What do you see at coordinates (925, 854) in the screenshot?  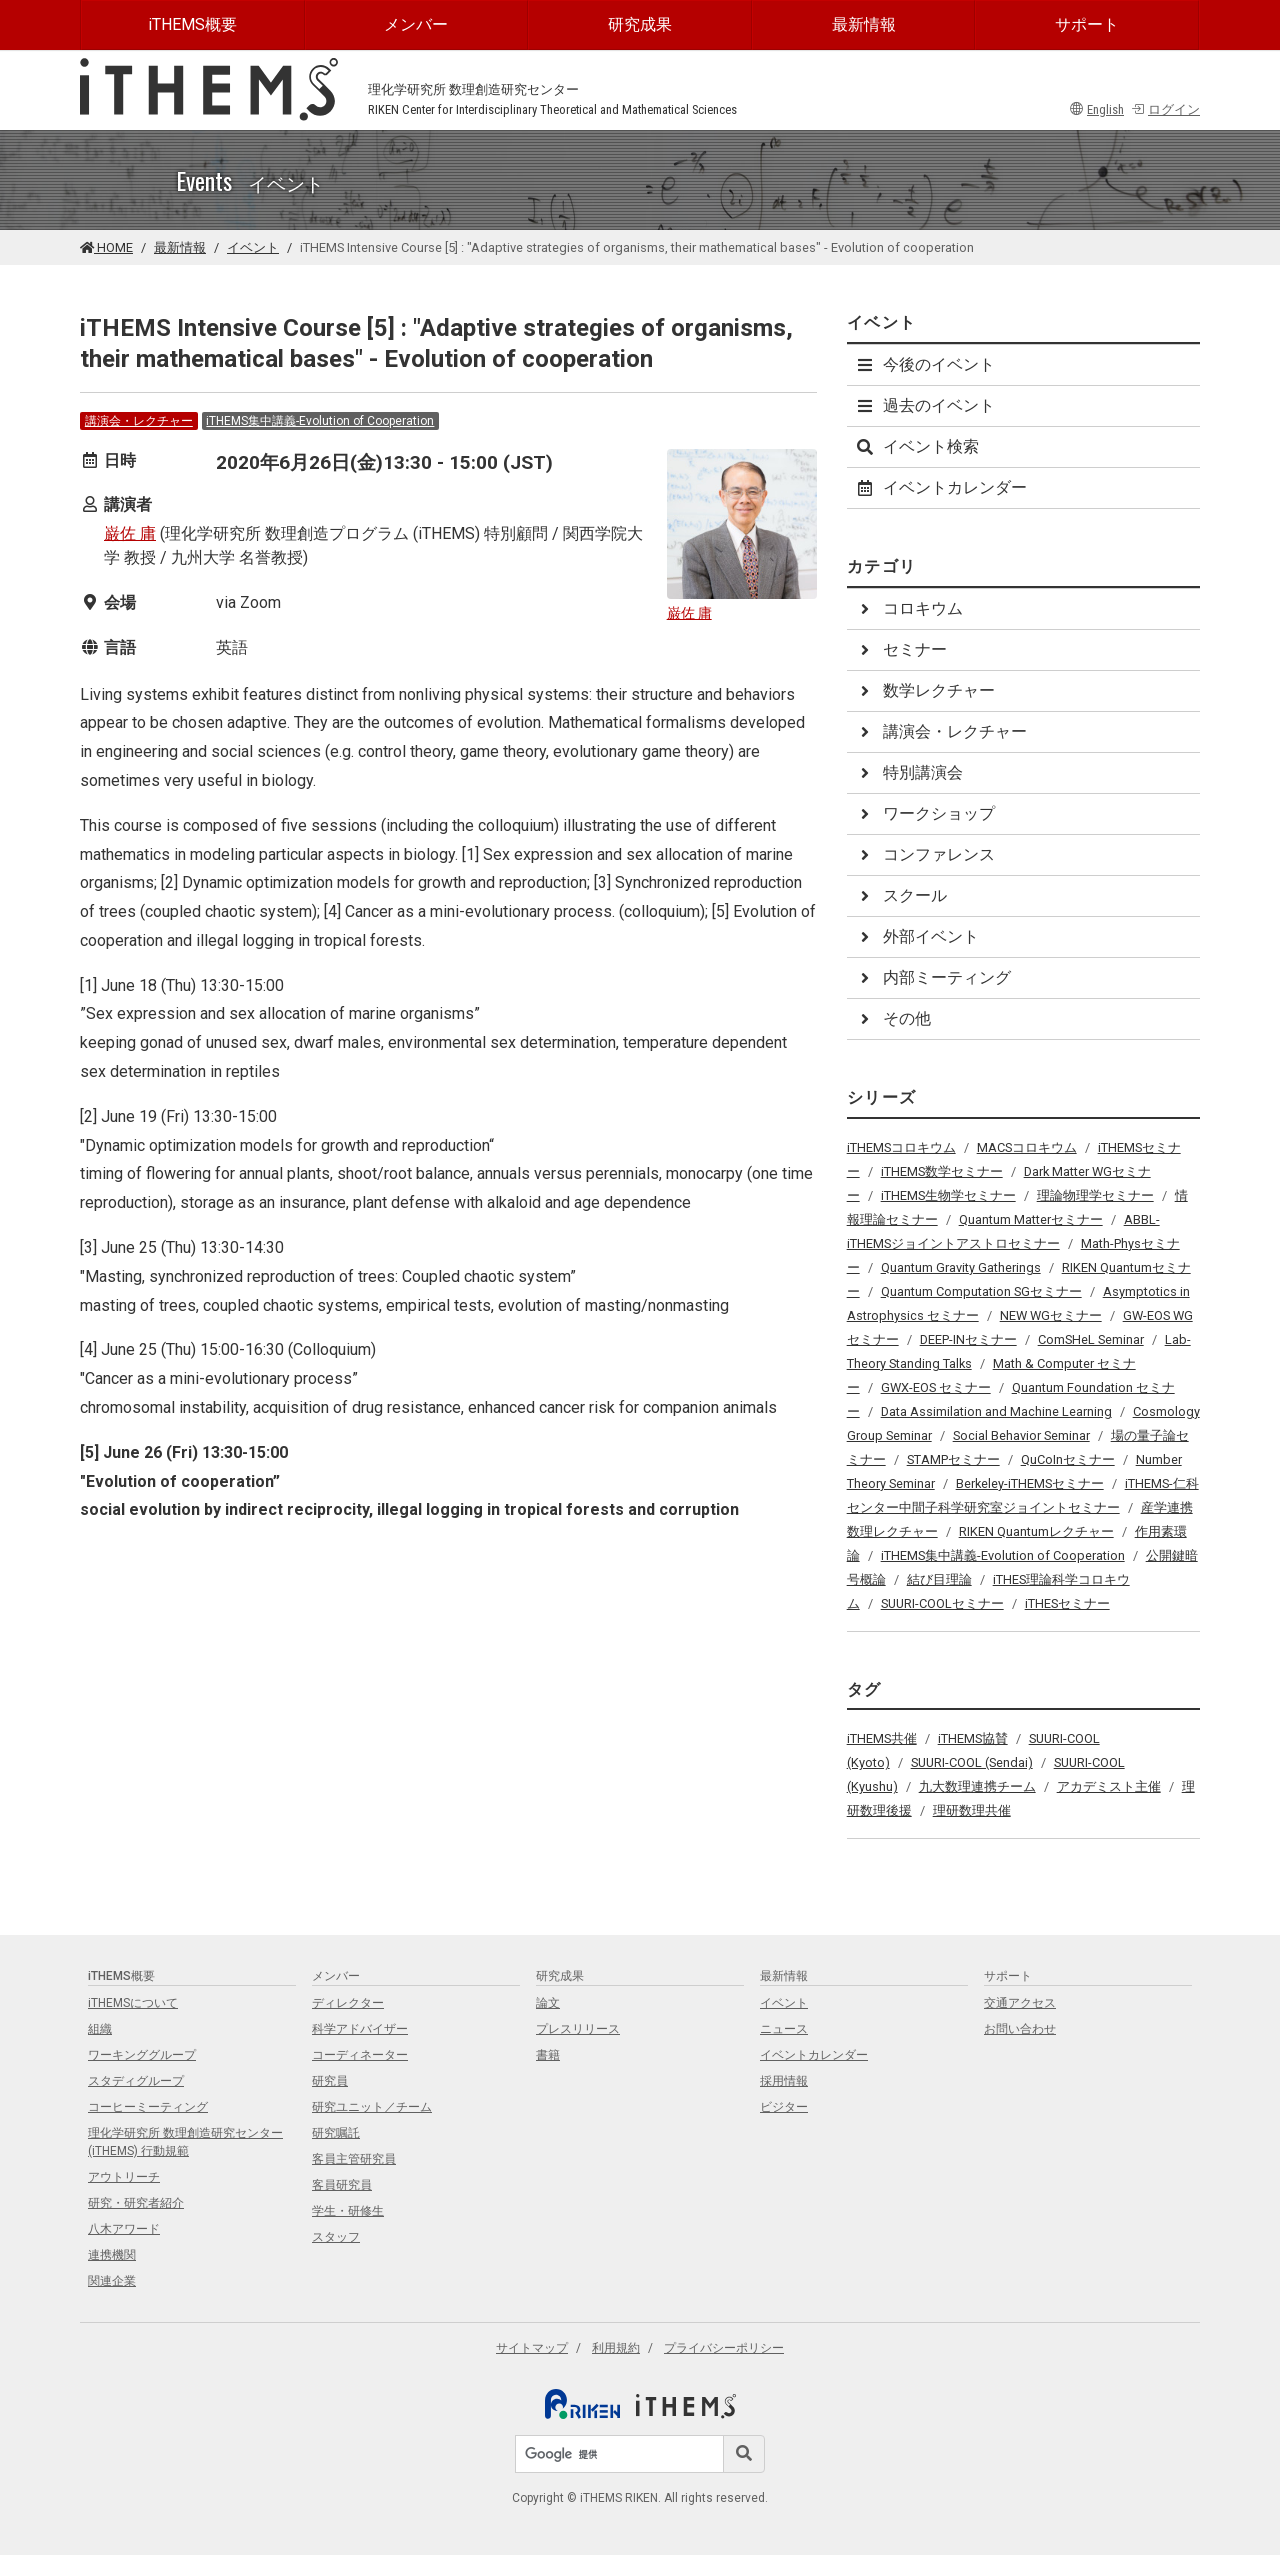 I see `コンファレンス` at bounding box center [925, 854].